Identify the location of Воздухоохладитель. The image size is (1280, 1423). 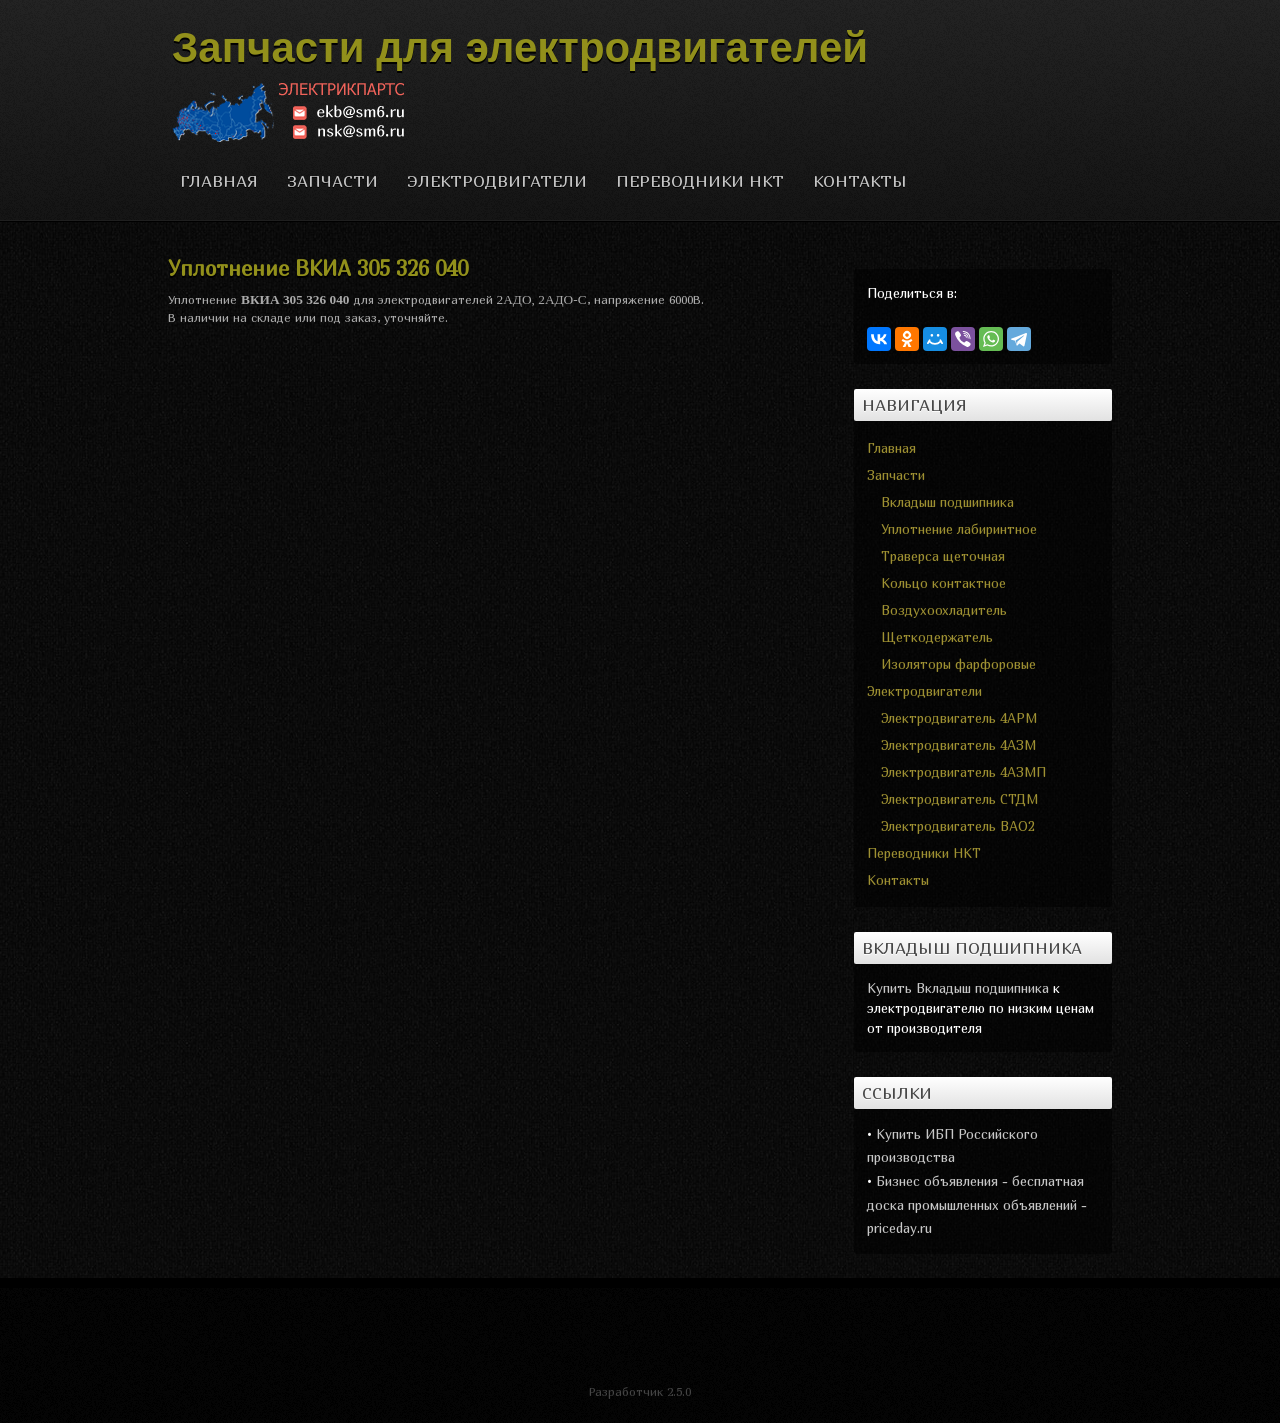
(944, 610).